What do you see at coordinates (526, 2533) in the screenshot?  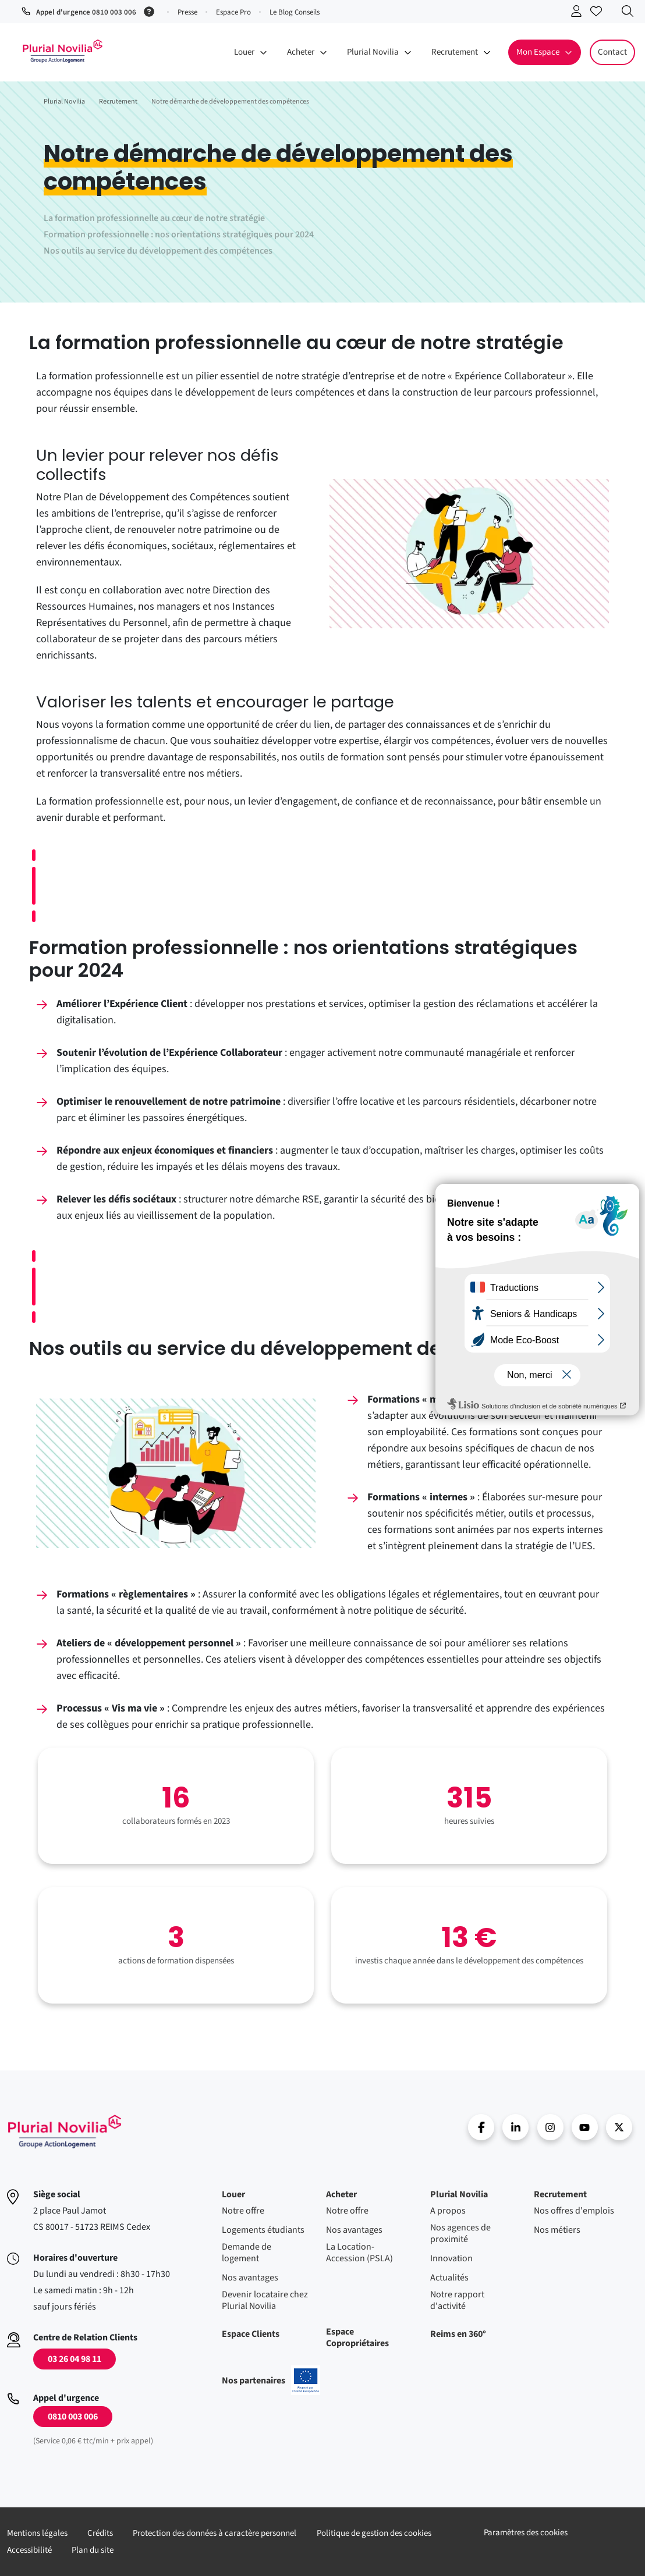 I see `Paramètres des cookies` at bounding box center [526, 2533].